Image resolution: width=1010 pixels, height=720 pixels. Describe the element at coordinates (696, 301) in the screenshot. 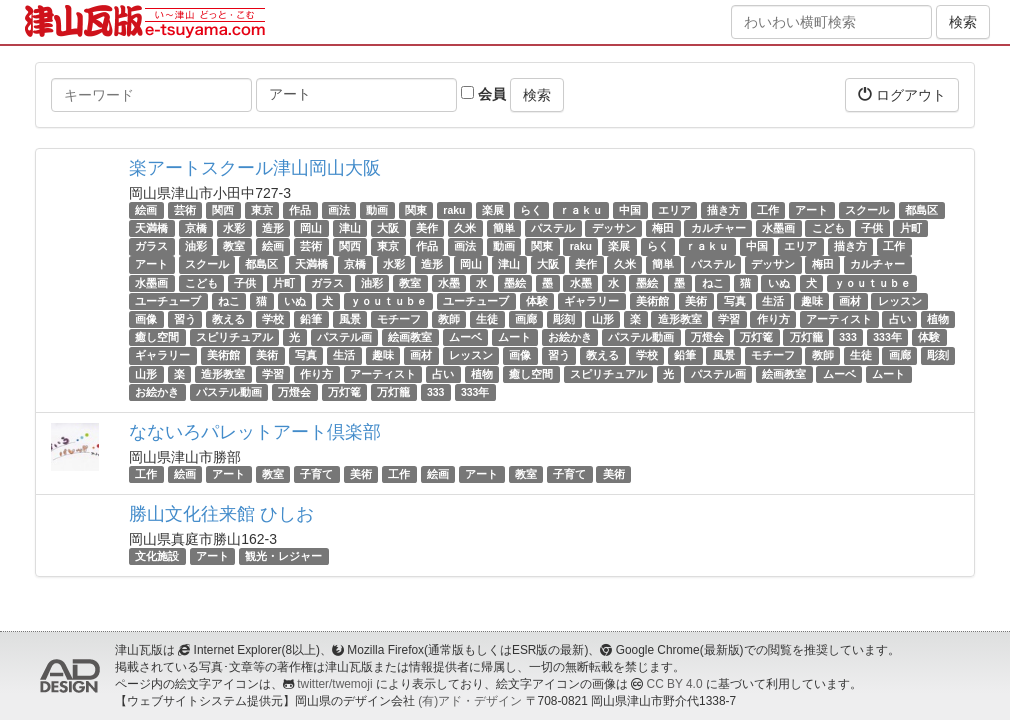

I see `美術` at that location.